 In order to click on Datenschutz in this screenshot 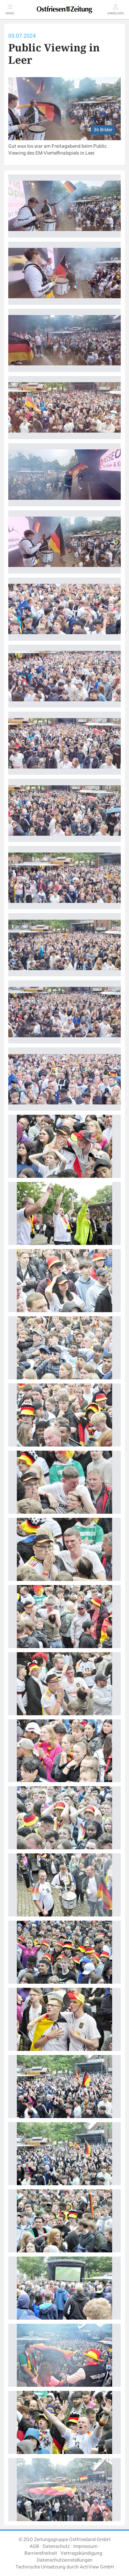, I will do `click(56, 2546)`.